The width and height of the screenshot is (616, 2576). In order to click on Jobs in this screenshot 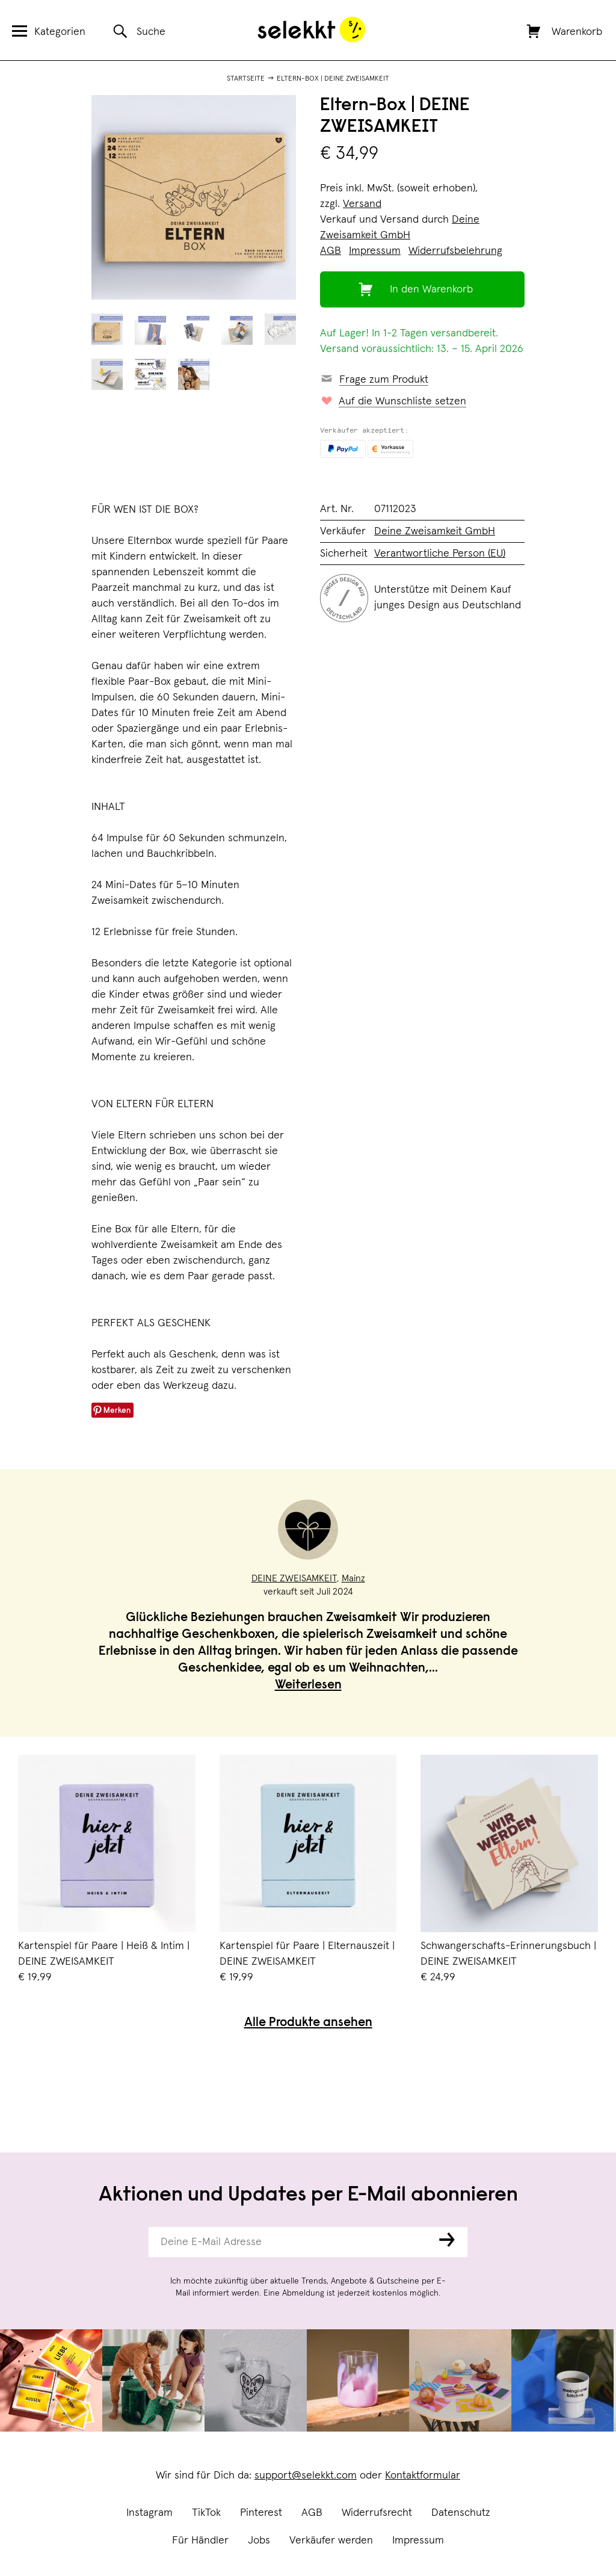, I will do `click(259, 2540)`.